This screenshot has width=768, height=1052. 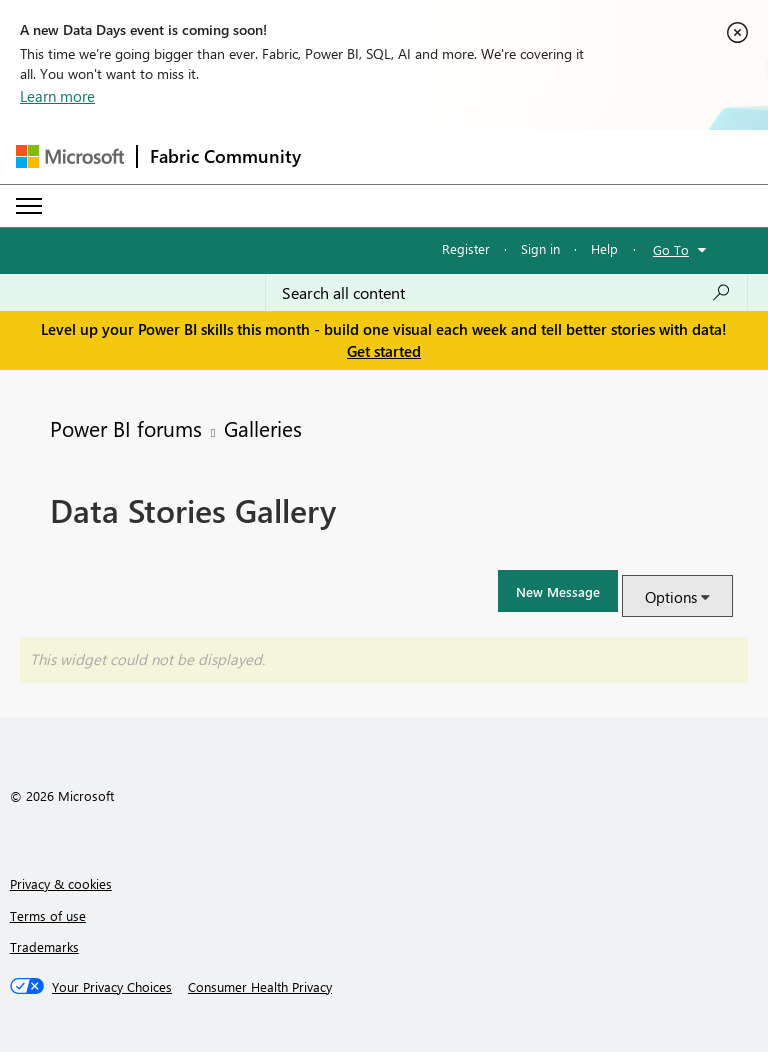 What do you see at coordinates (671, 597) in the screenshot?
I see `Options [button]` at bounding box center [671, 597].